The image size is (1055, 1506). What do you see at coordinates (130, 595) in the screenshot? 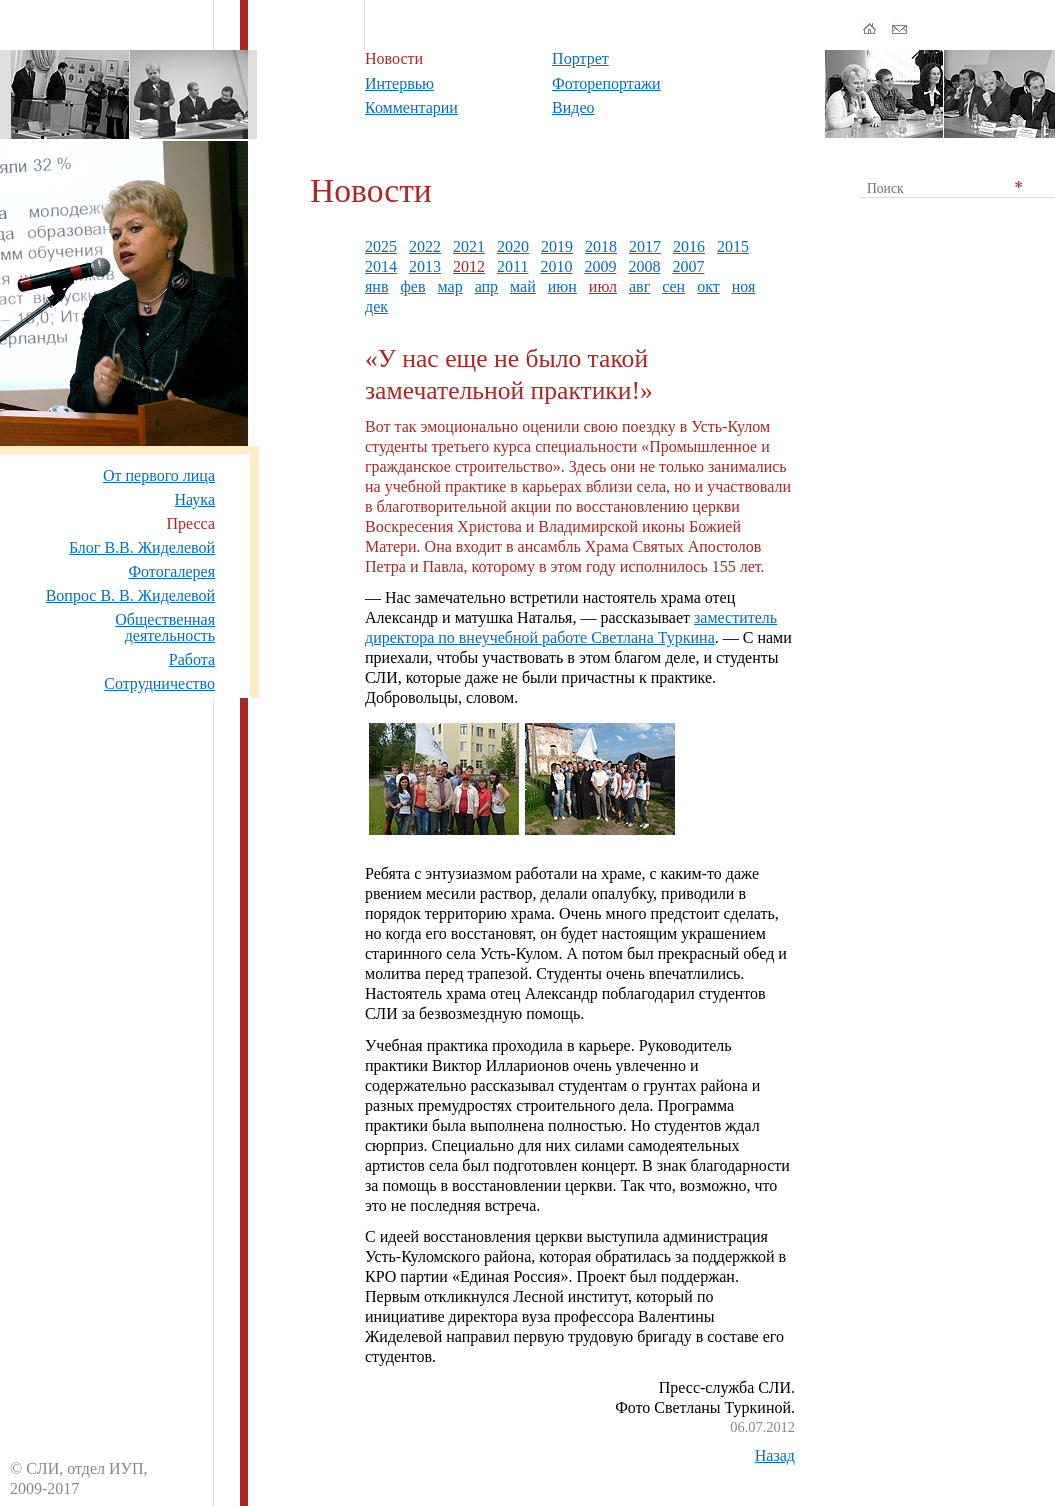
I see `Вопрос В. В. Жиделевой` at bounding box center [130, 595].